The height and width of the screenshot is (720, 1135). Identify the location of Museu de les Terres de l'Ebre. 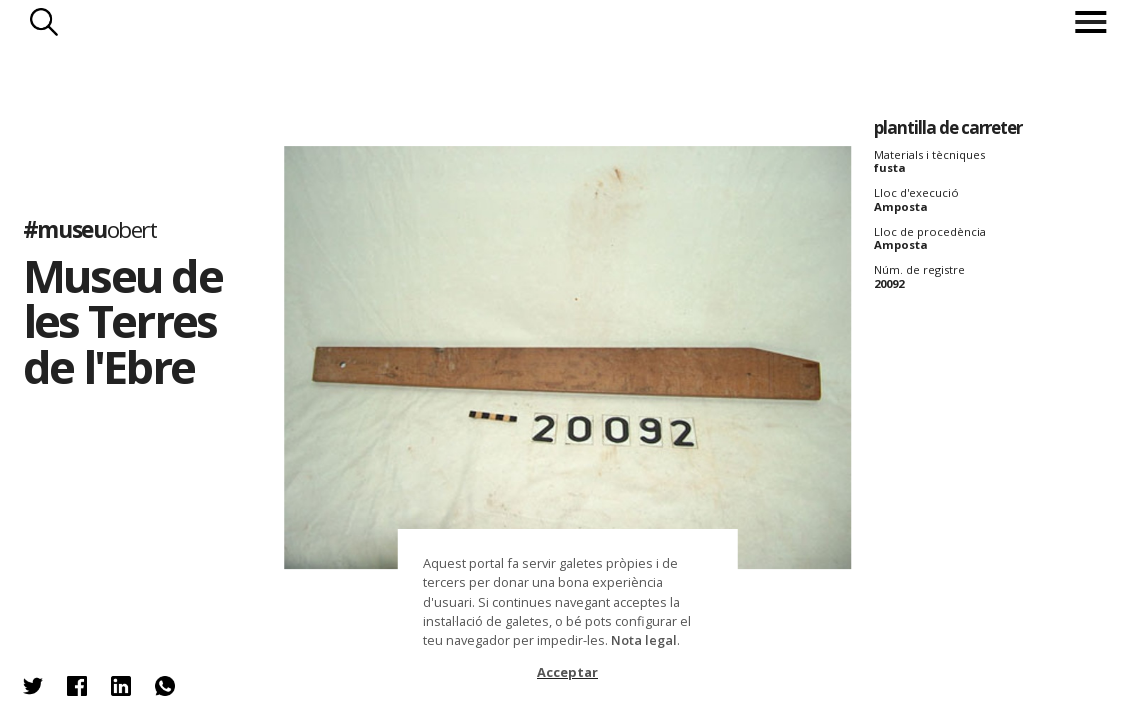
(122, 320).